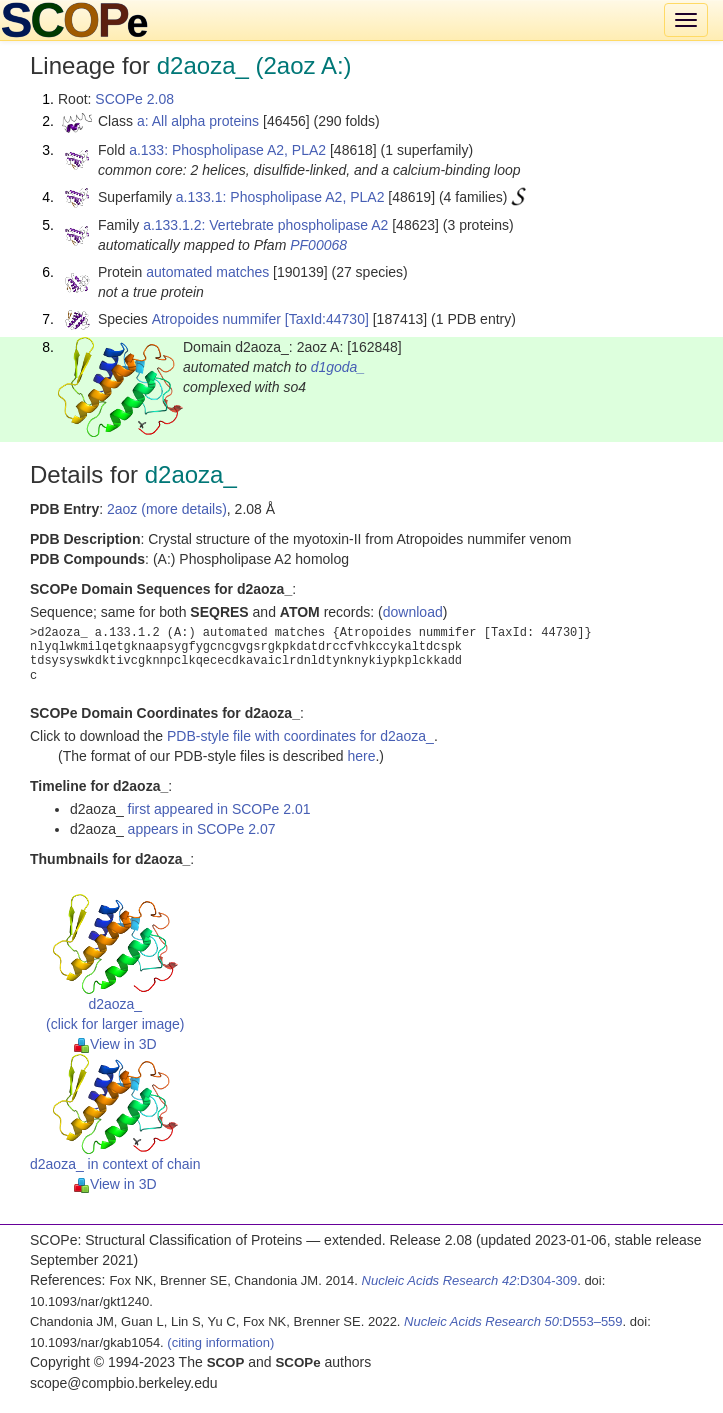 This screenshot has height=1413, width=723. What do you see at coordinates (202, 829) in the screenshot?
I see `appears in SCOPe 2.07` at bounding box center [202, 829].